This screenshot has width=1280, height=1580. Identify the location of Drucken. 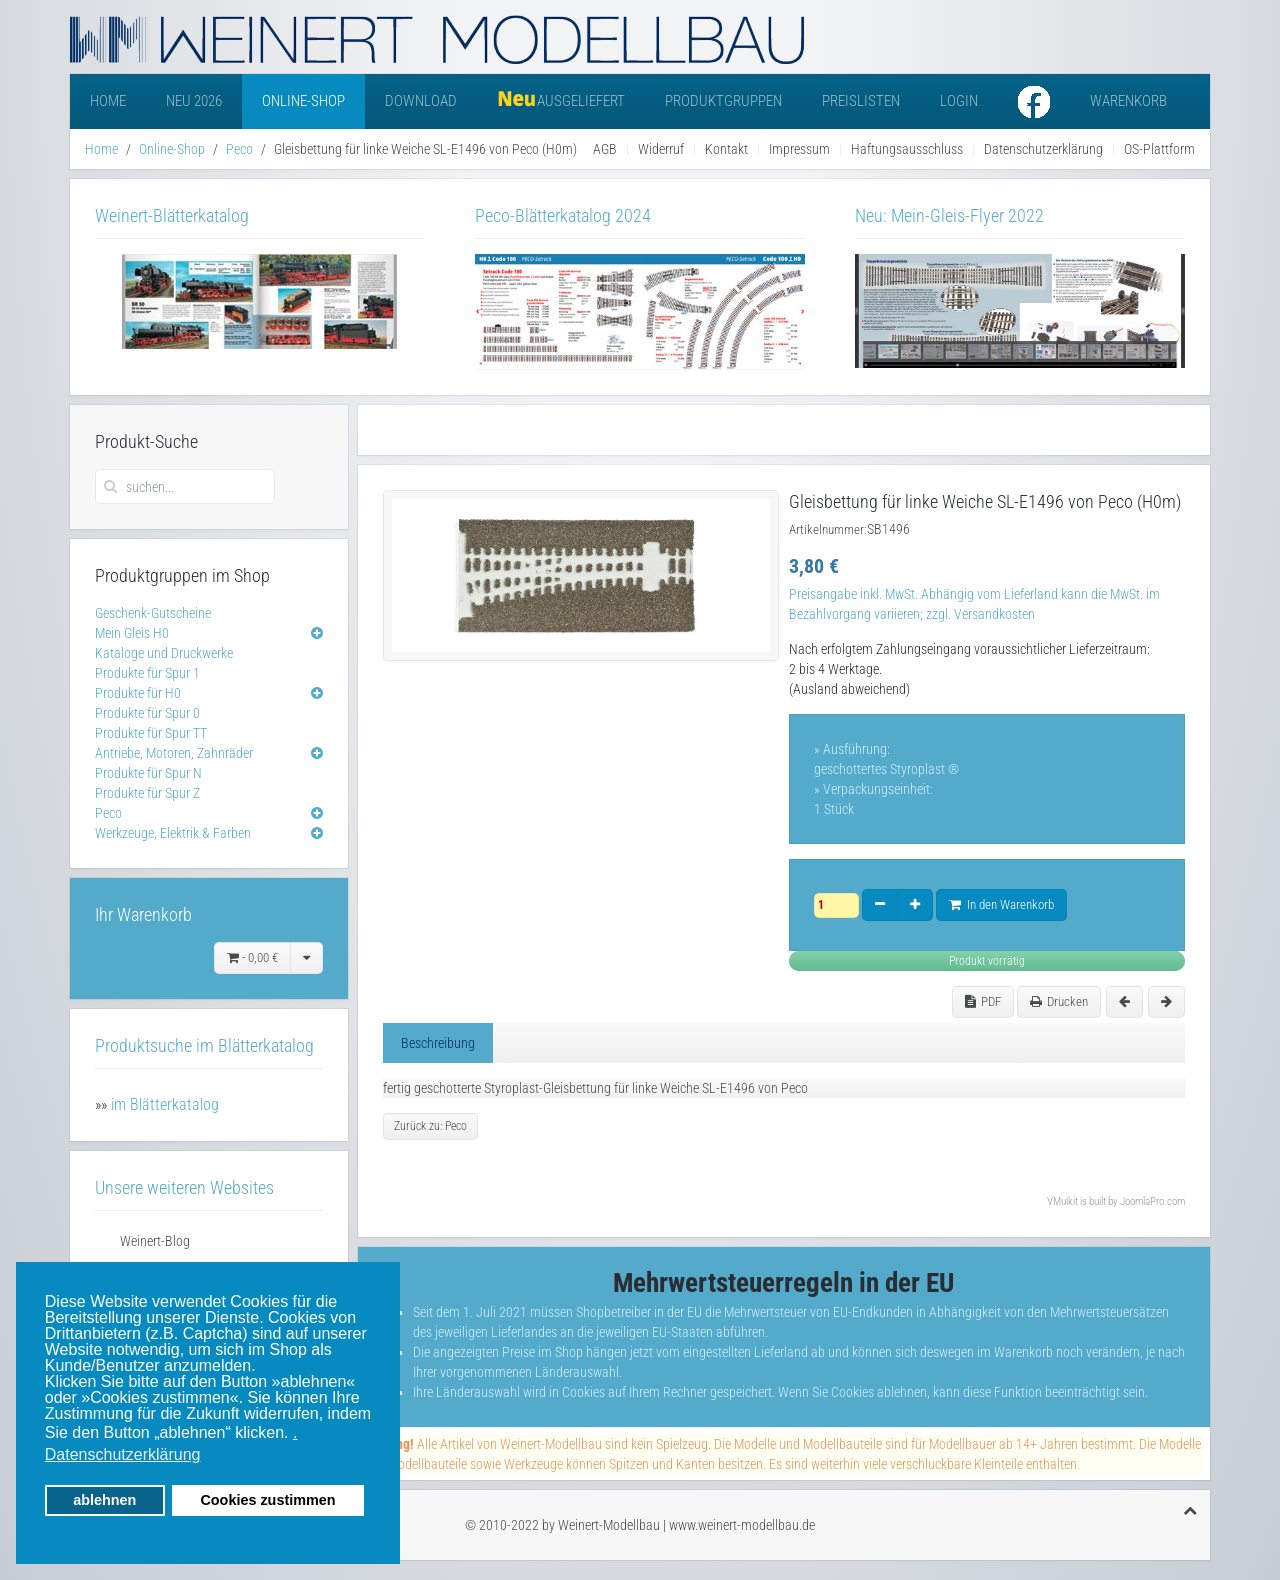
(1059, 1001).